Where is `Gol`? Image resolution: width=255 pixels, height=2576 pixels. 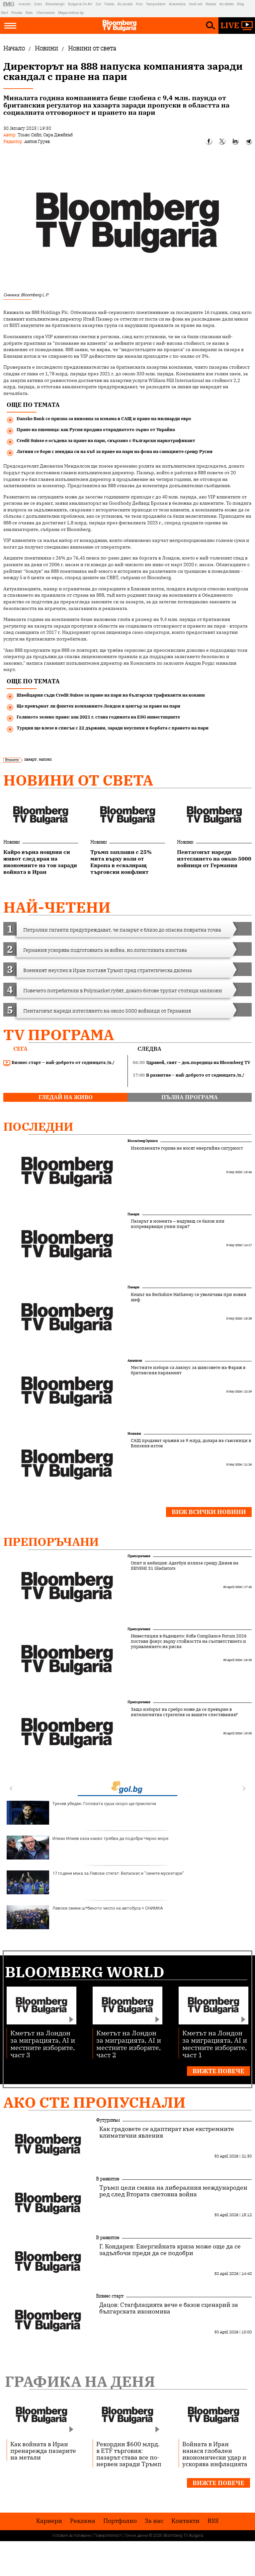
Gol is located at coordinates (98, 4).